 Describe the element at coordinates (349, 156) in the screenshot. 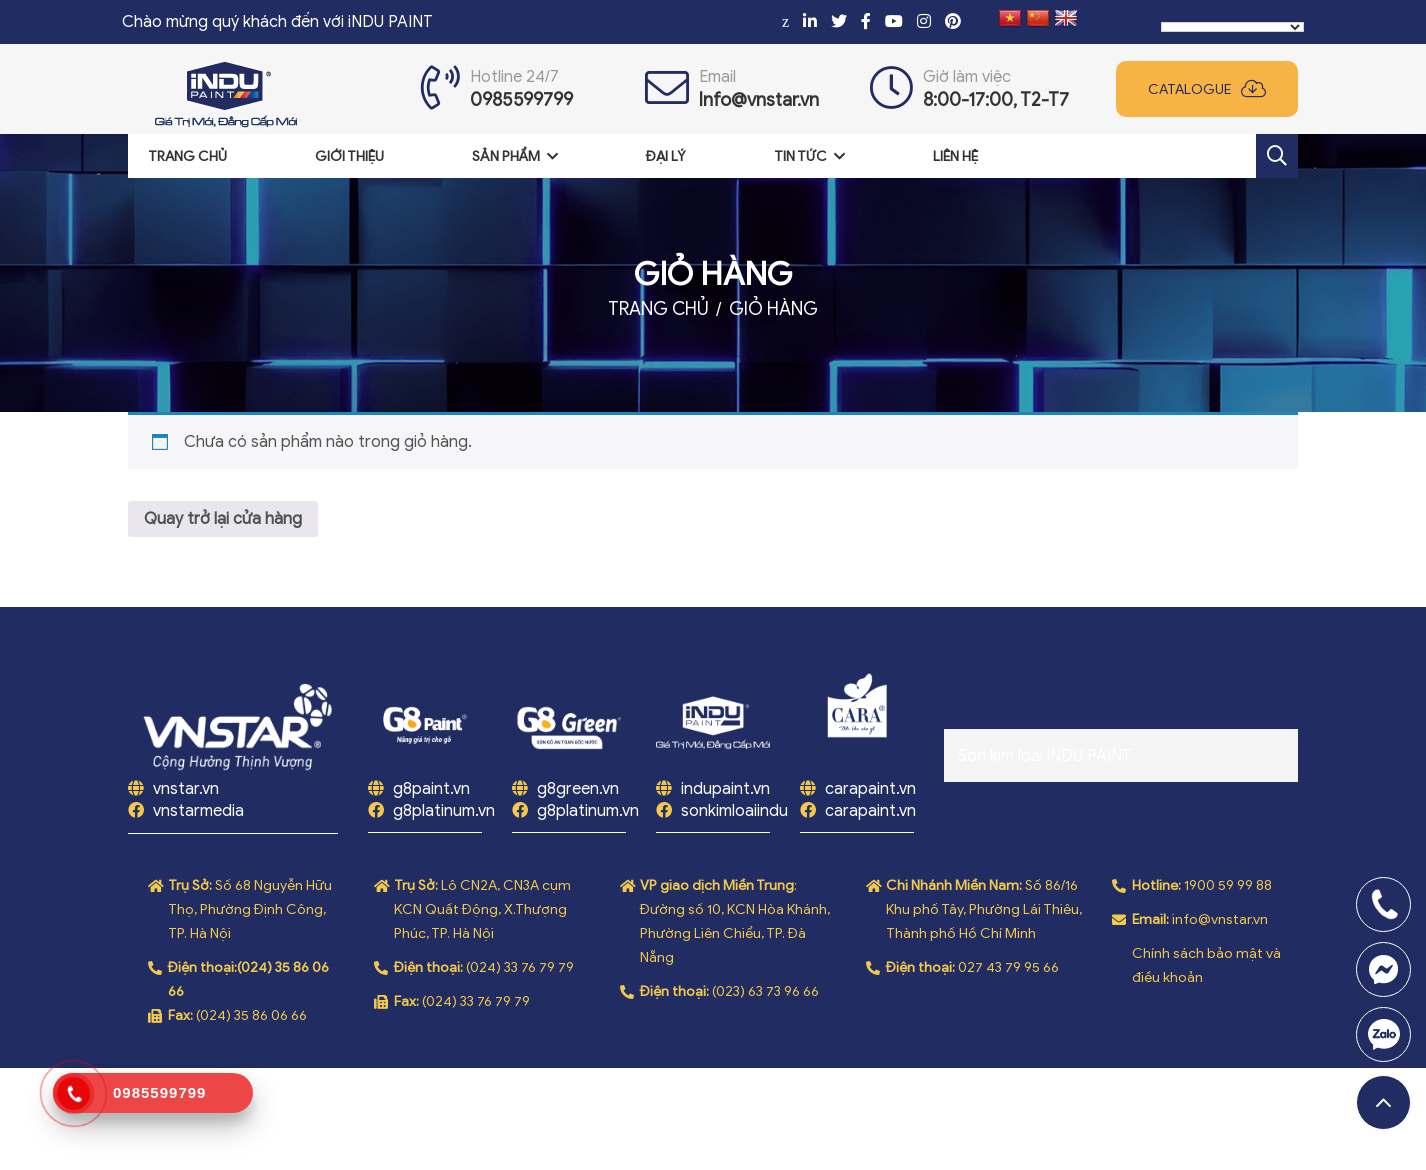

I see `Giới thiệu` at that location.